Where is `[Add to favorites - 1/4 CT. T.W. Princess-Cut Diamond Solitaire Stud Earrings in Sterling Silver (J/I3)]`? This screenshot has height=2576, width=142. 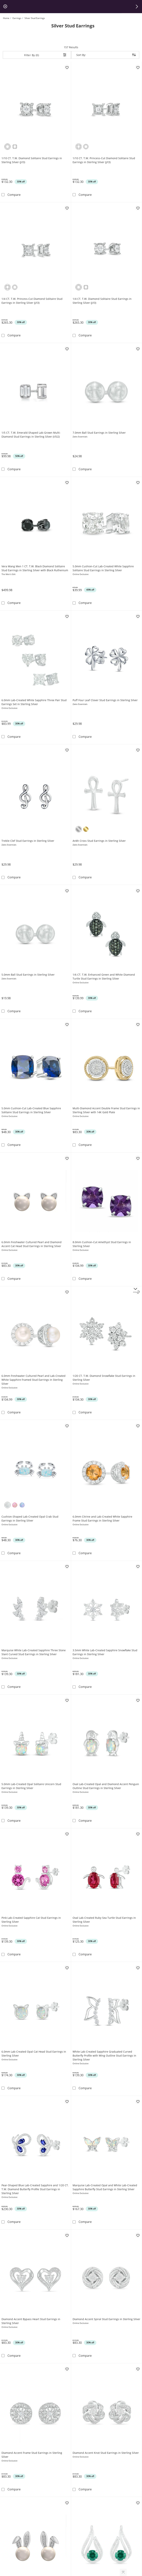 [Add to favorites - 1/4 CT. T.W. Princess-Cut Diamond Solitaire Stud Earrings in Sterling Silver (J/I3)] is located at coordinates (66, 208).